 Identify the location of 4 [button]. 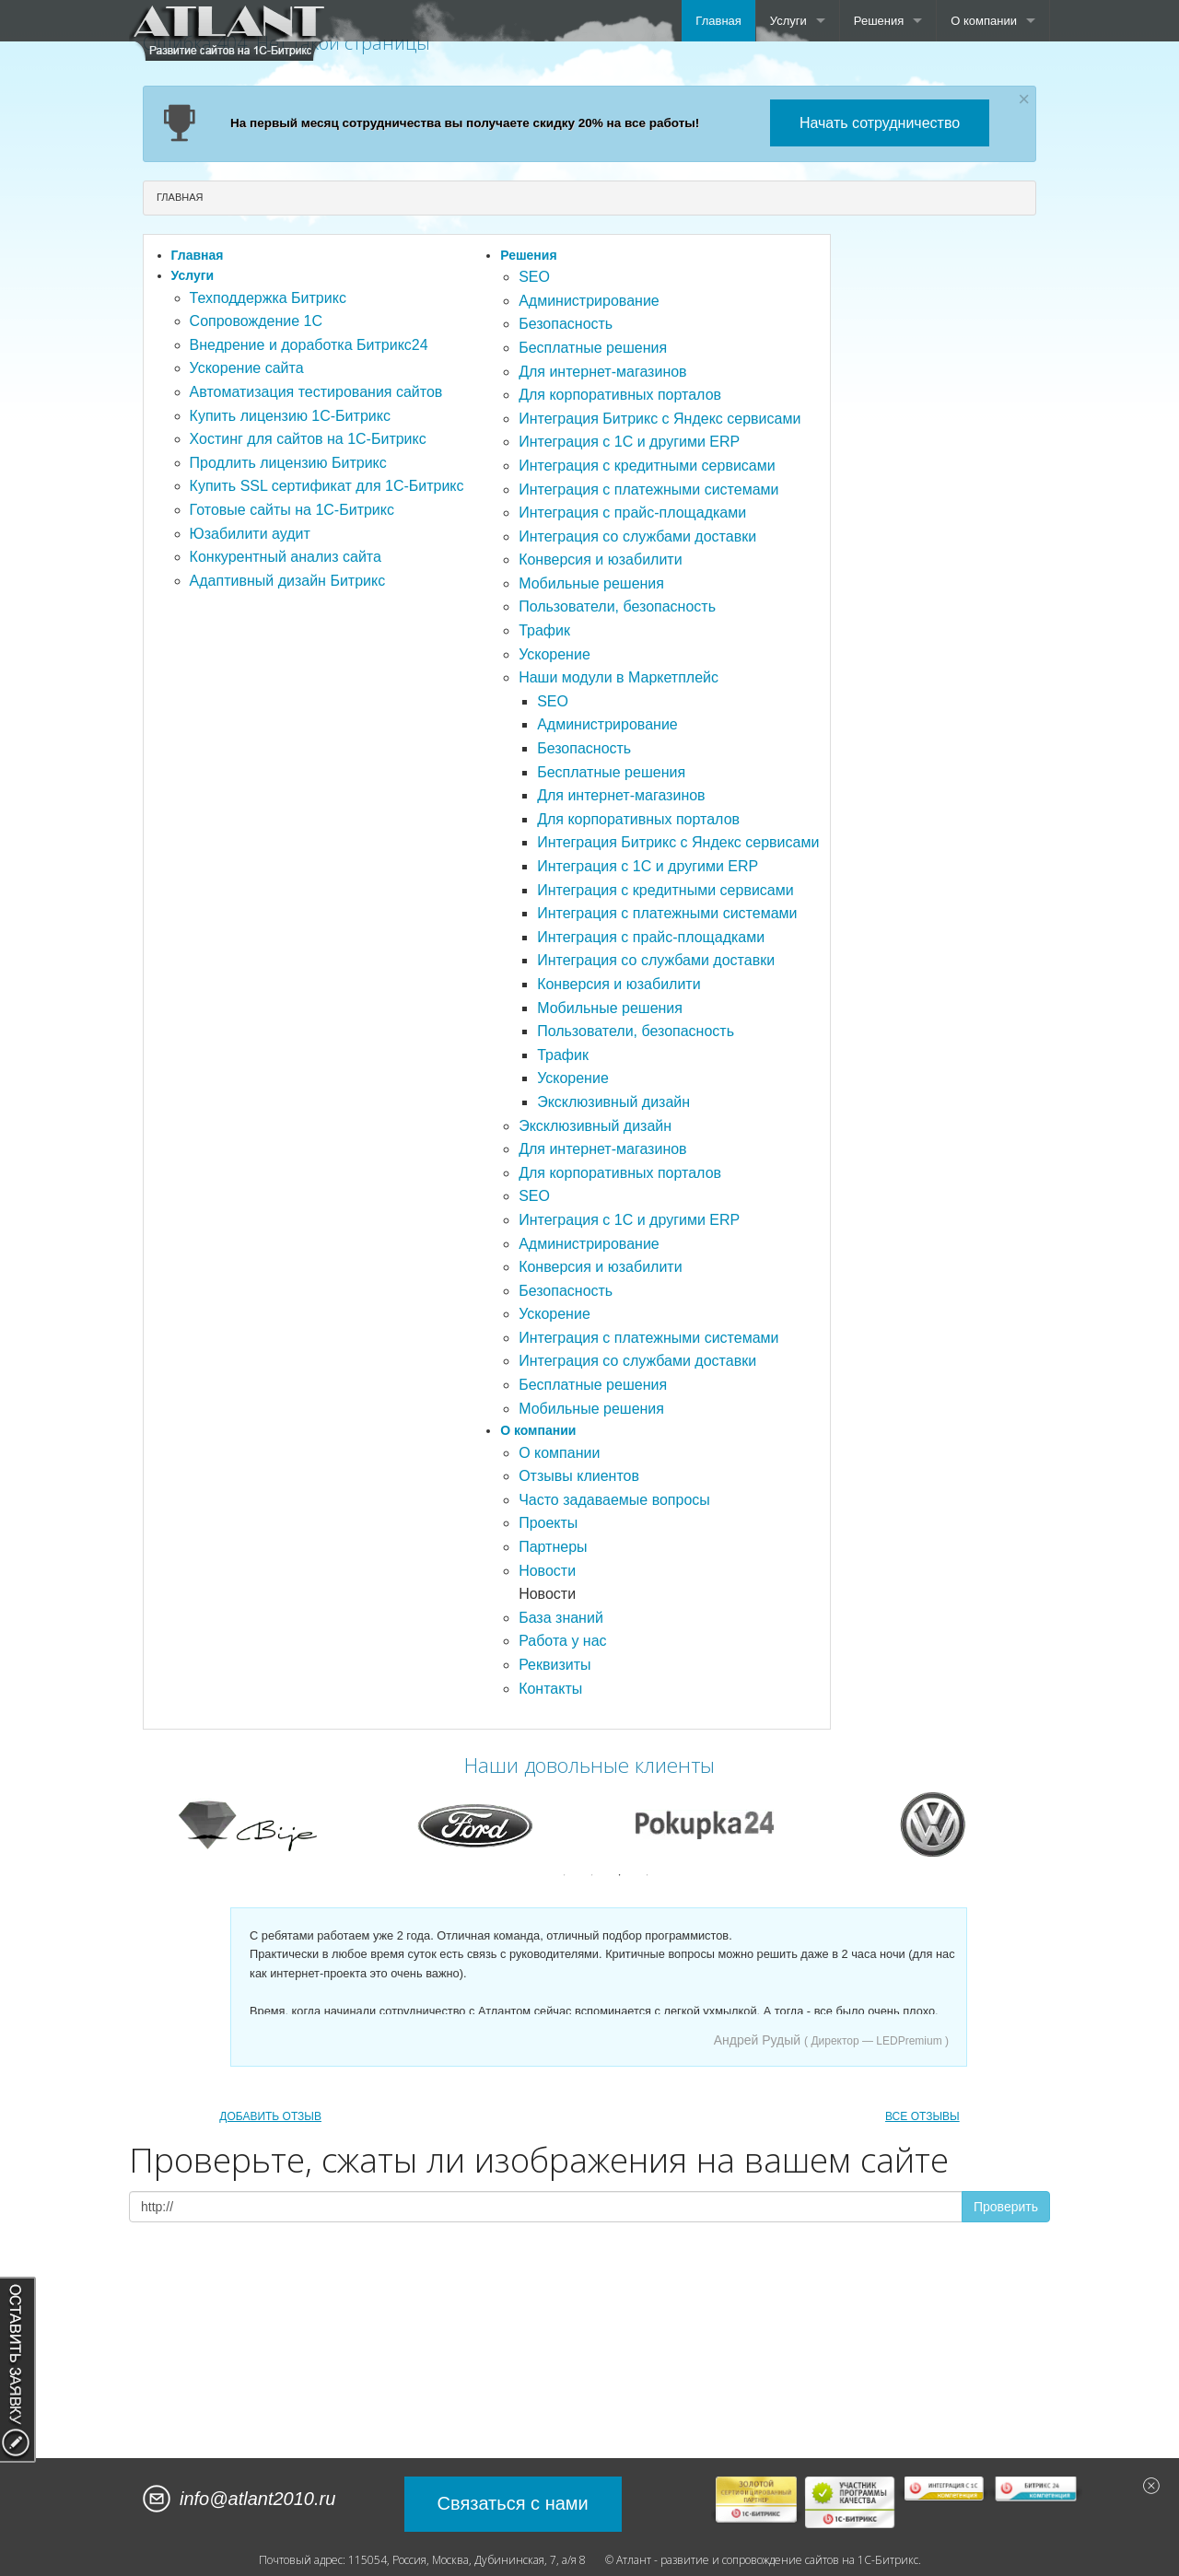
(647, 1875).